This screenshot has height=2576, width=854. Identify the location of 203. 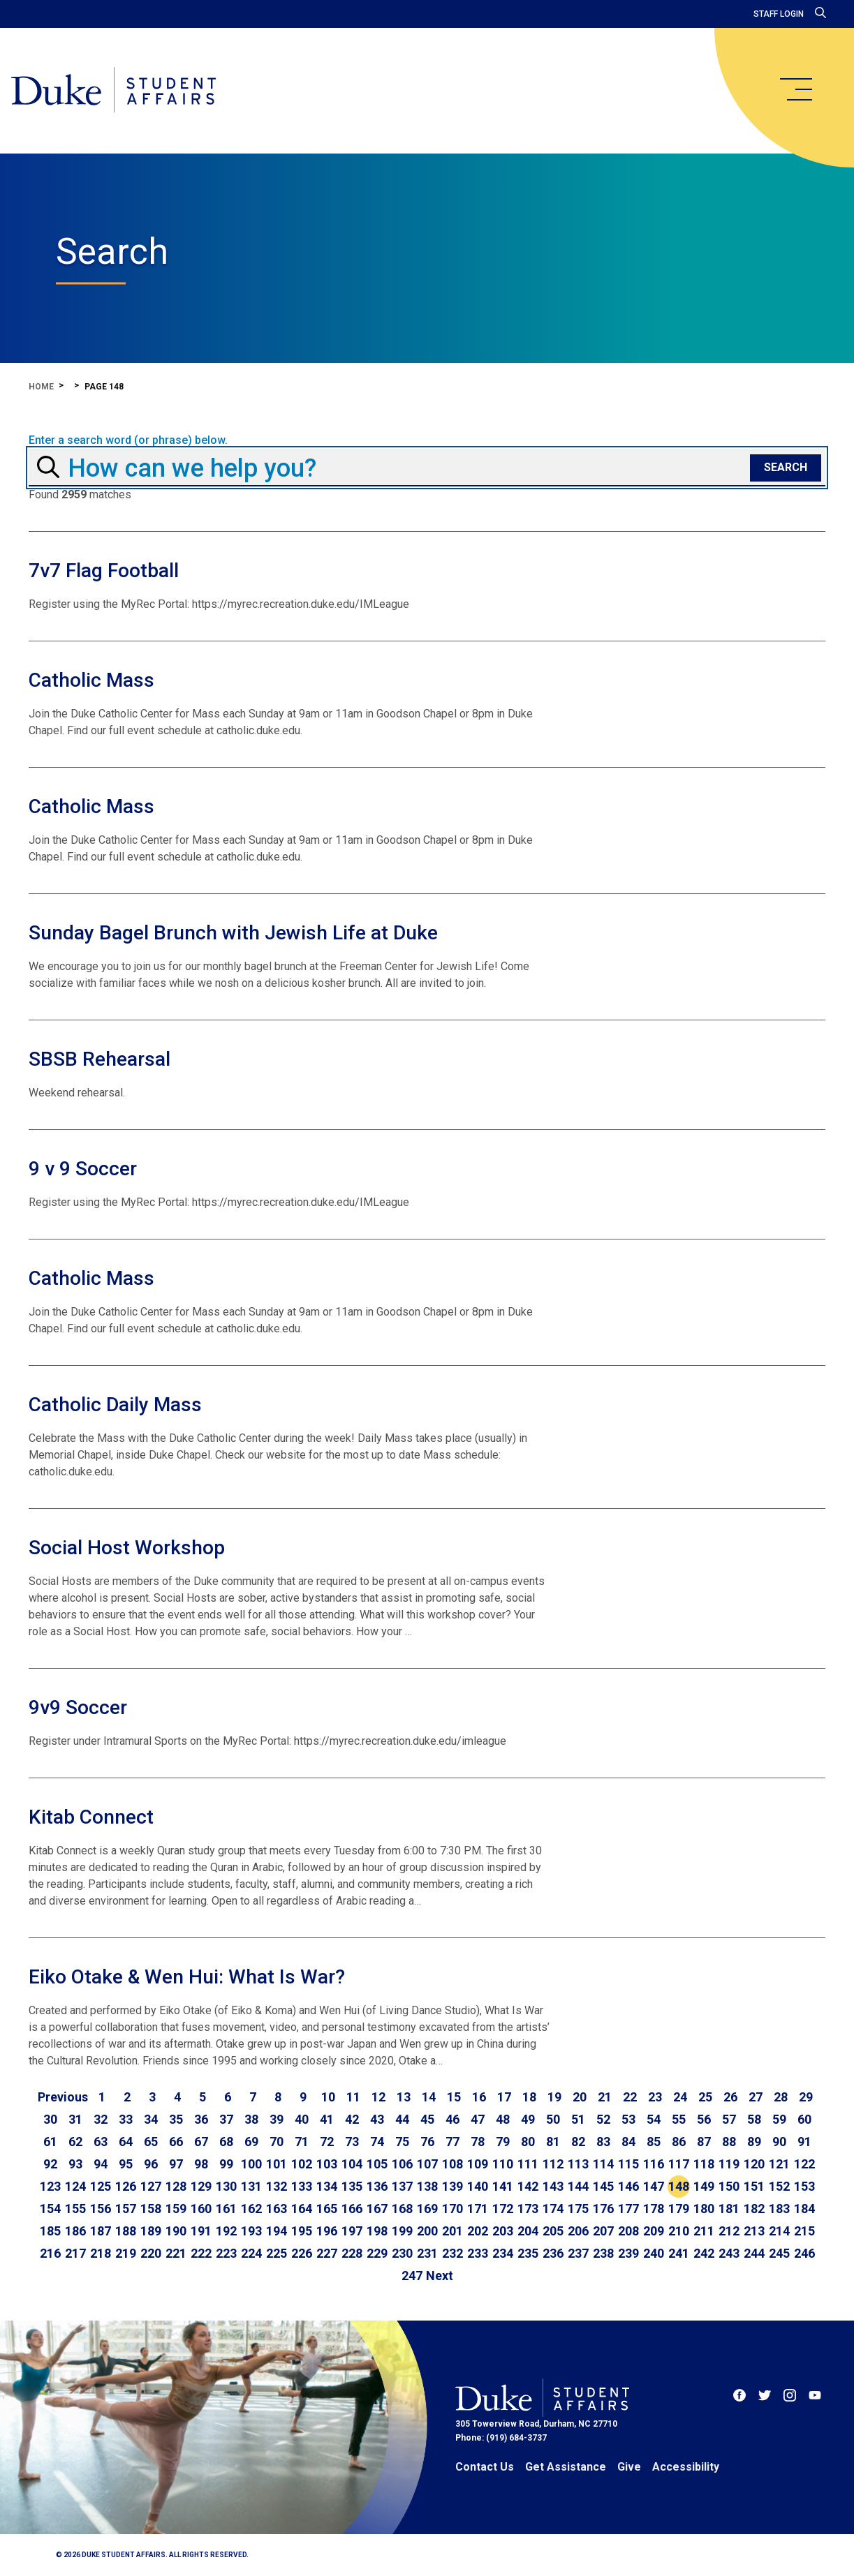
(502, 2231).